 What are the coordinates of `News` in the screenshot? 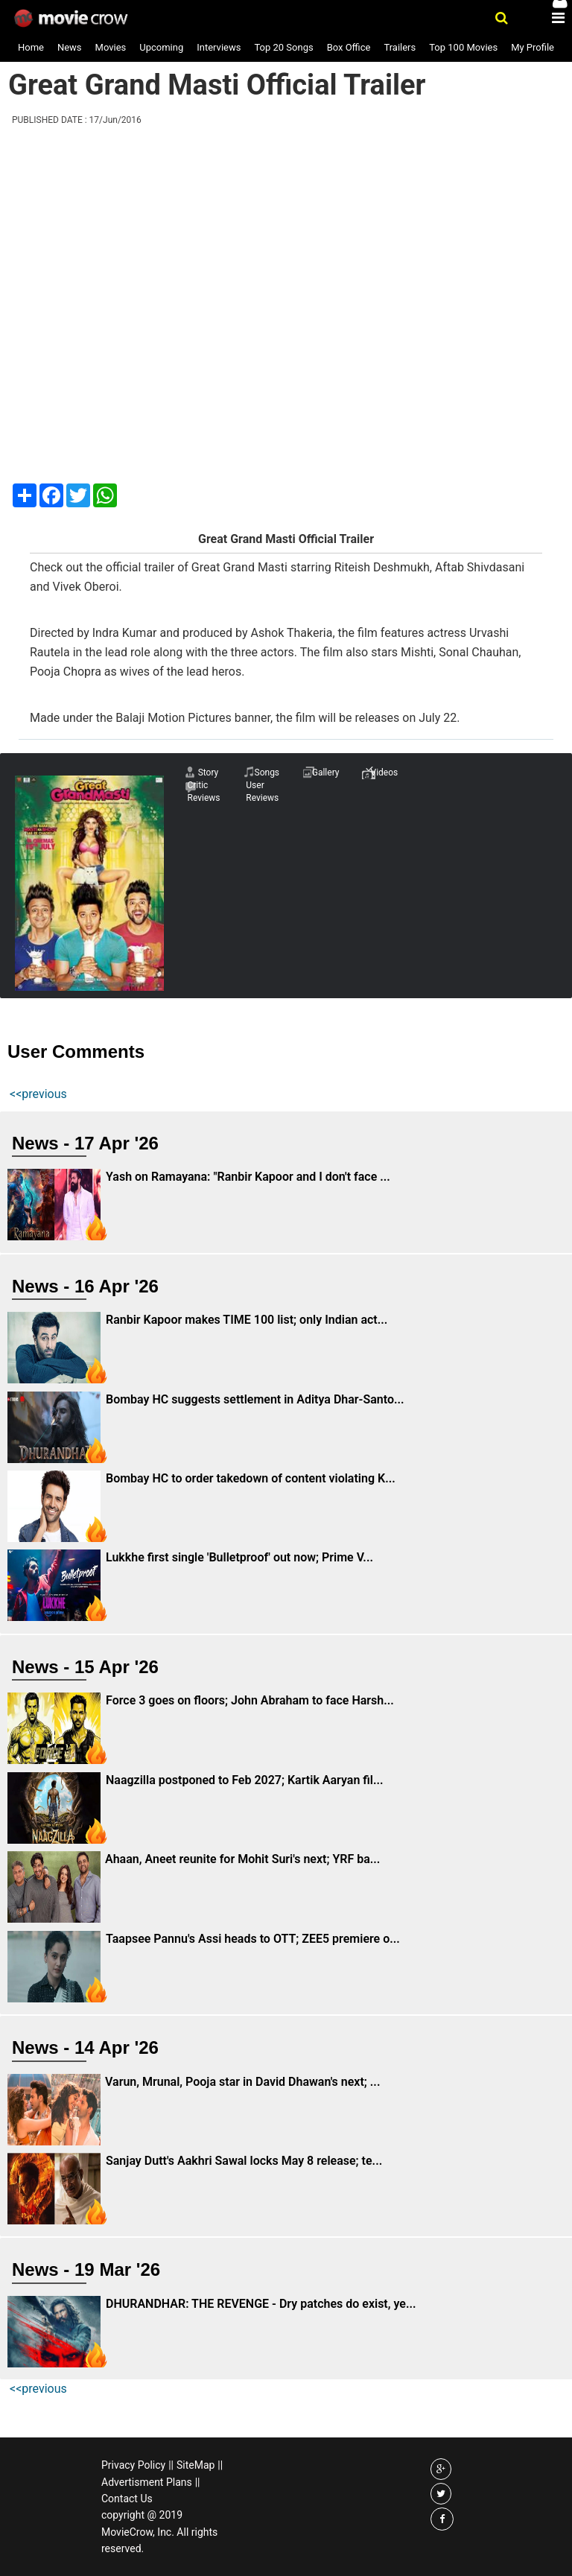 It's located at (69, 47).